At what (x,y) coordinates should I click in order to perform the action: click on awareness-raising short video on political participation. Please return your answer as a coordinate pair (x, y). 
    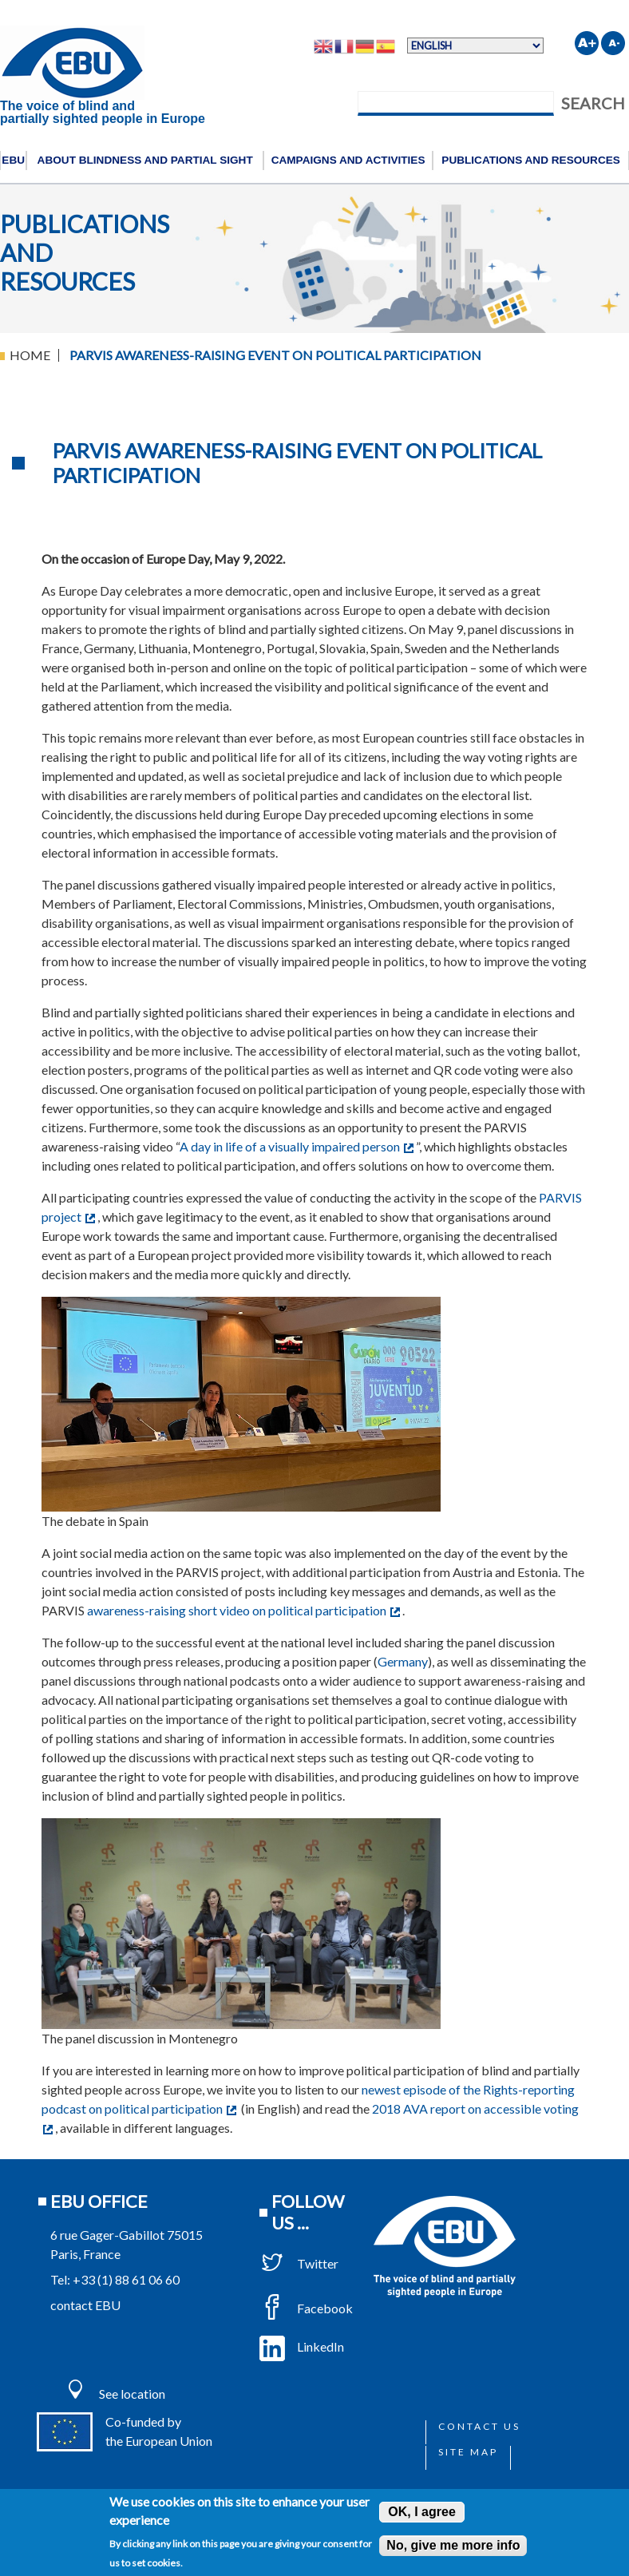
    Looking at the image, I should click on (243, 1610).